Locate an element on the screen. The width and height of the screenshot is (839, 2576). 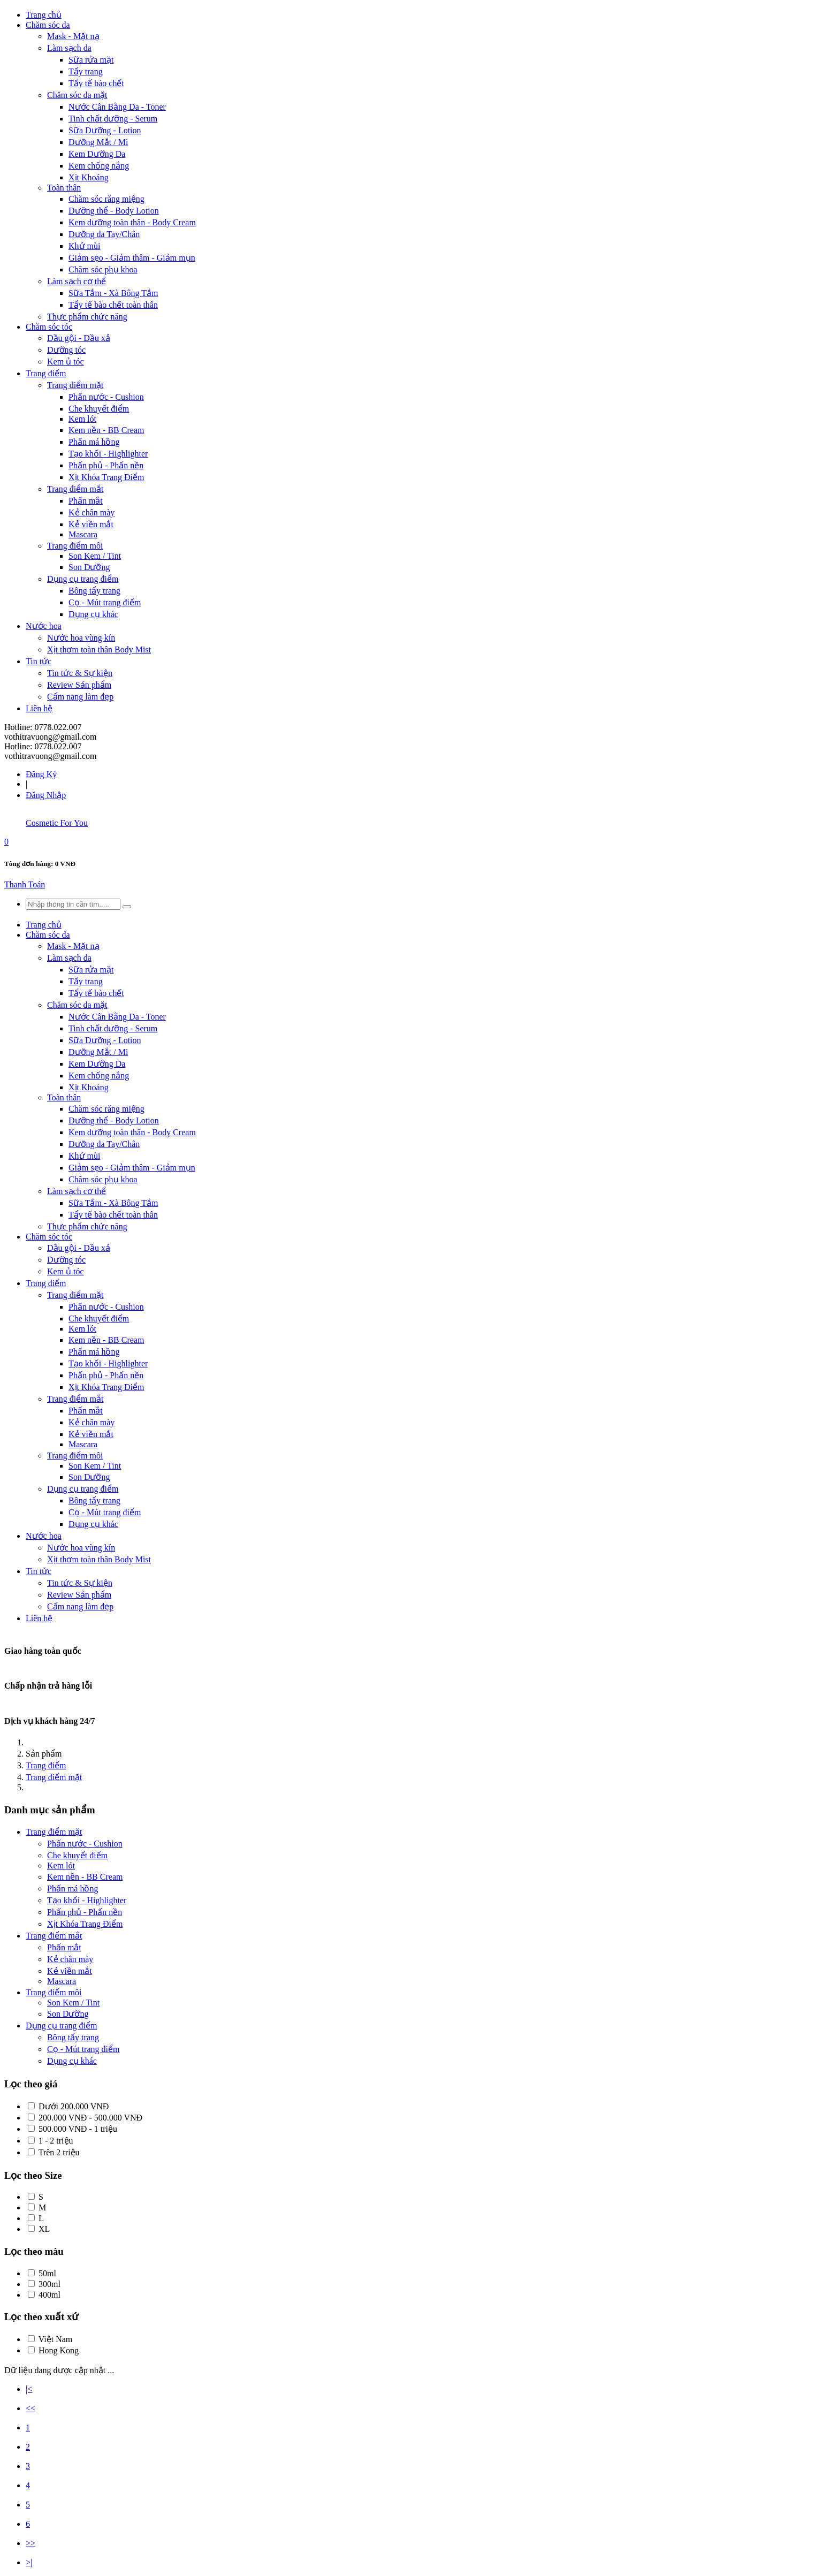
Tẩy tế bào chết is located at coordinates (96, 83).